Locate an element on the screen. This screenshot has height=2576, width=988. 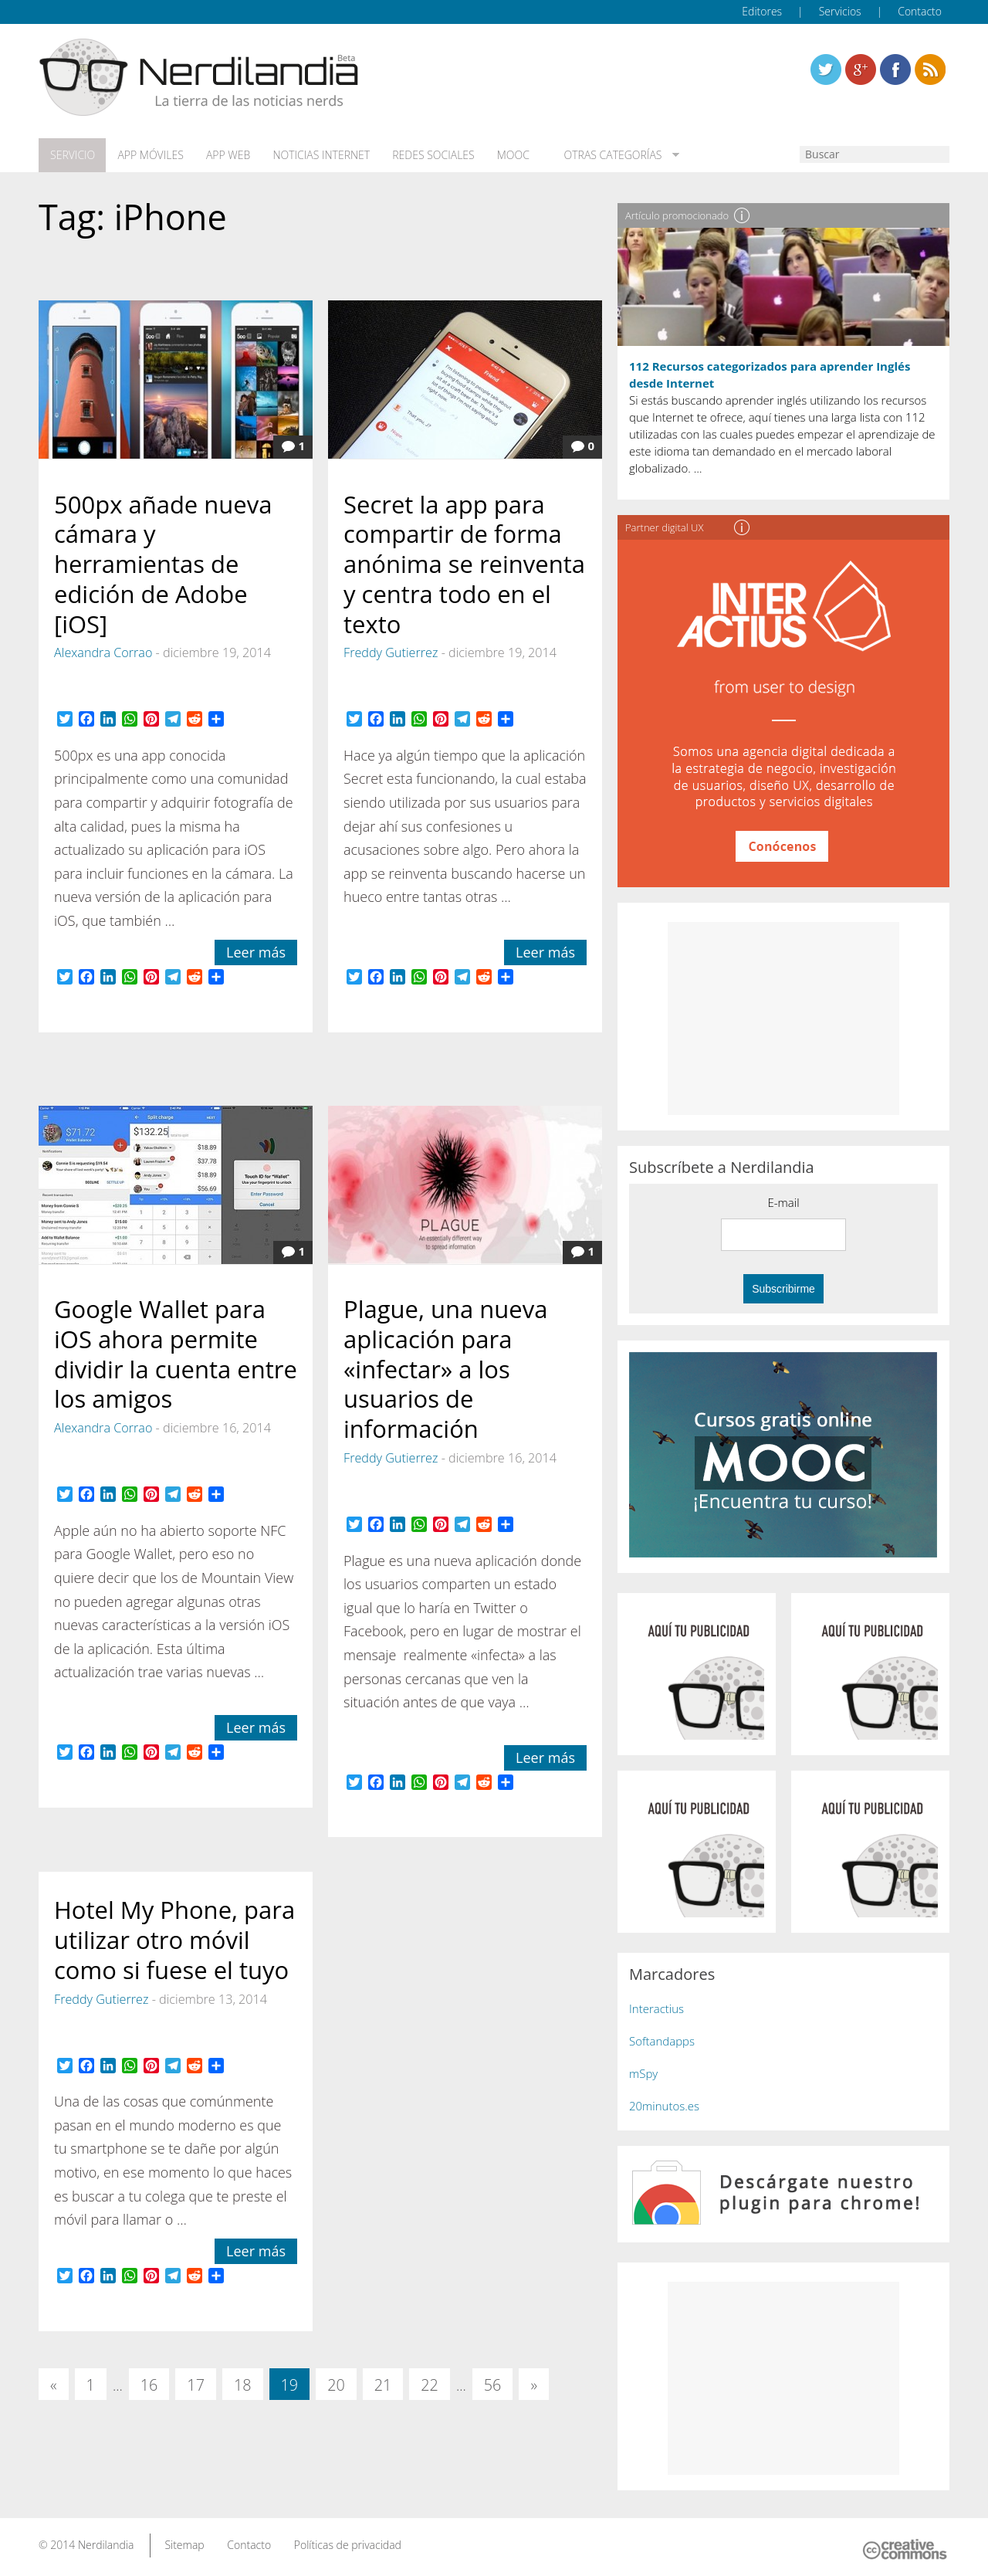
Freddy Gutierrez is located at coordinates (390, 651).